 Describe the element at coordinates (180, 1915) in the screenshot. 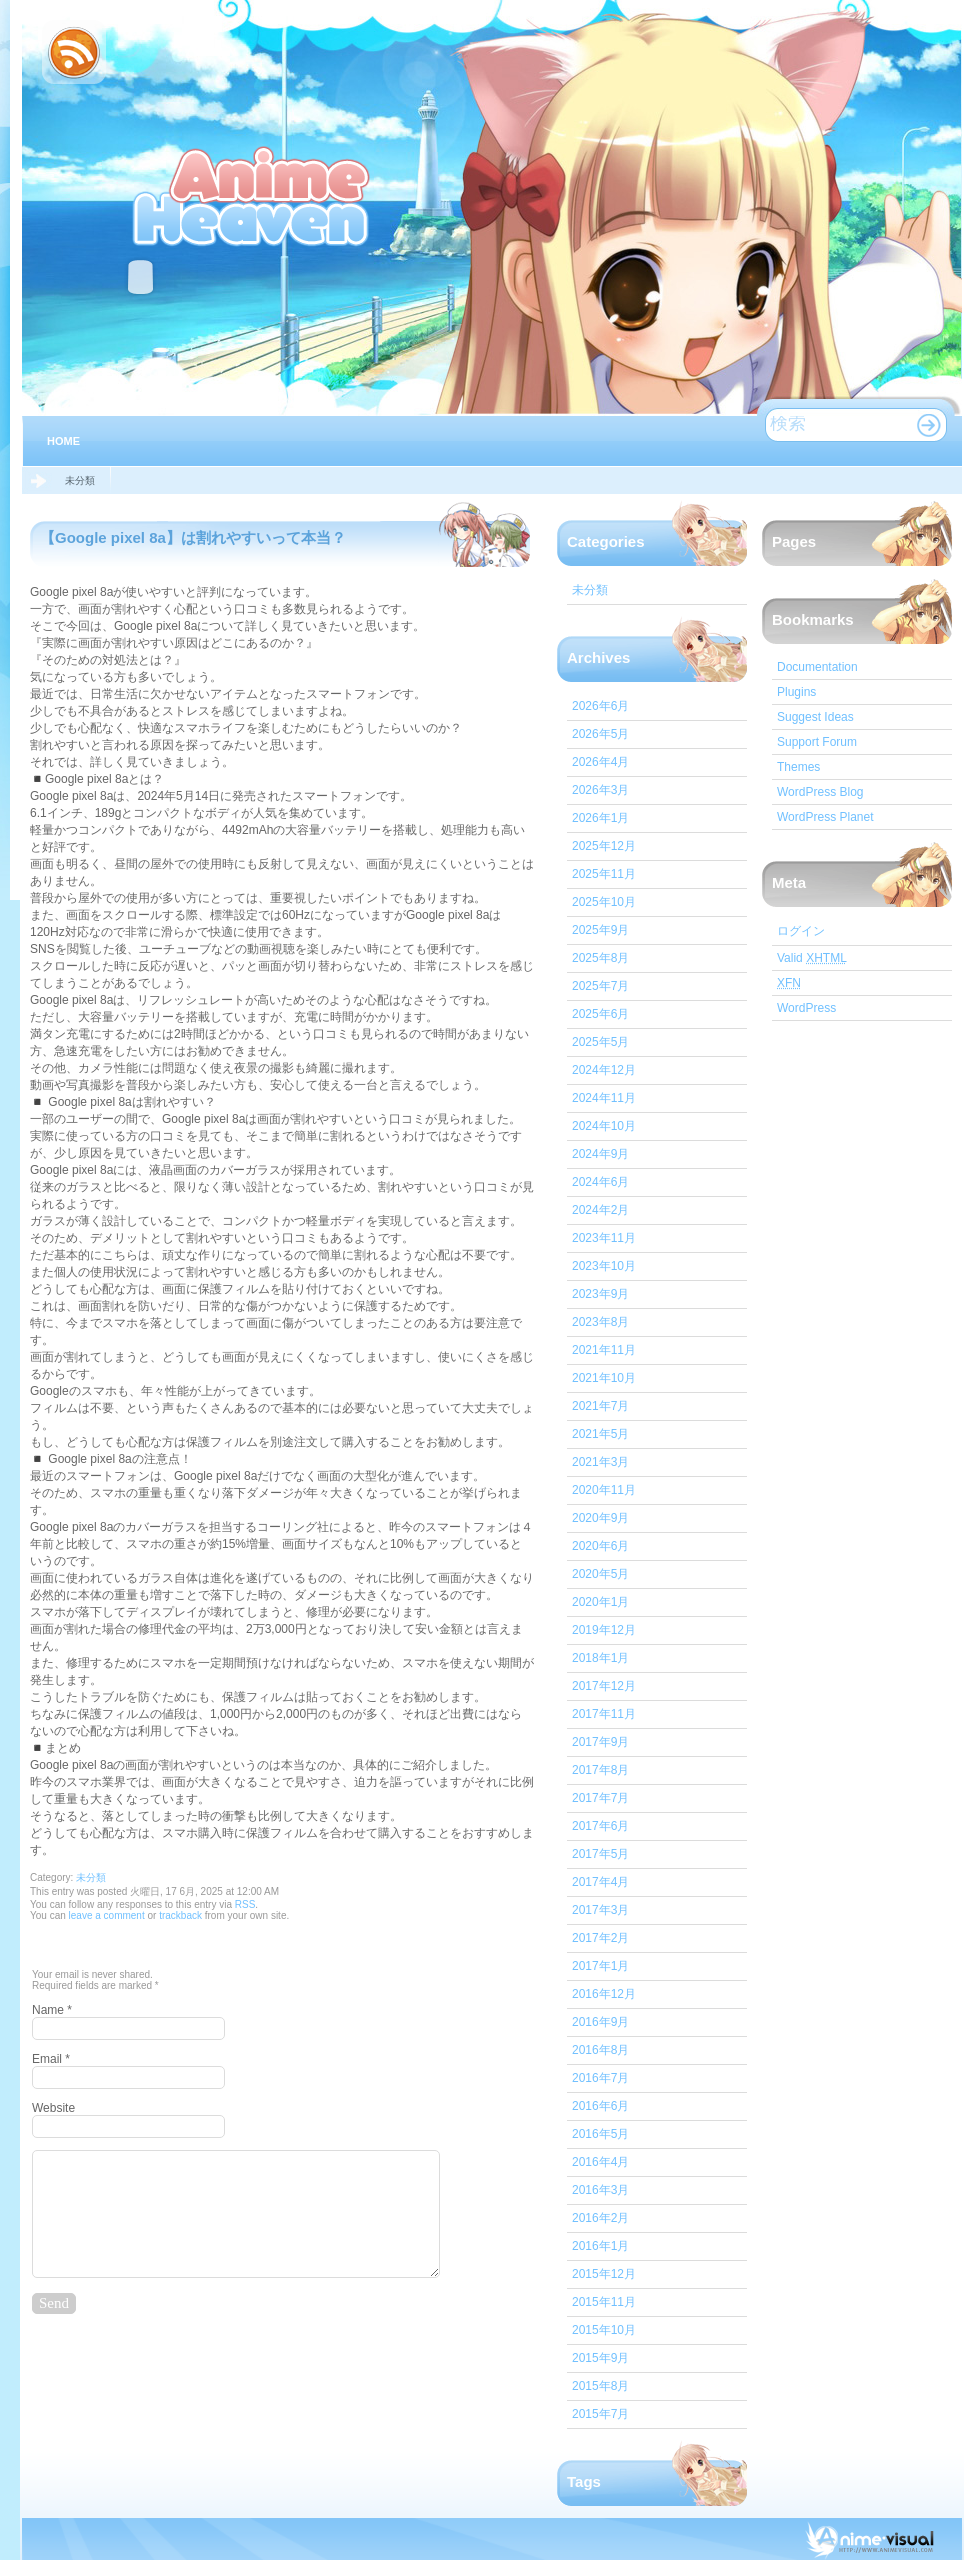

I see `trackback` at that location.